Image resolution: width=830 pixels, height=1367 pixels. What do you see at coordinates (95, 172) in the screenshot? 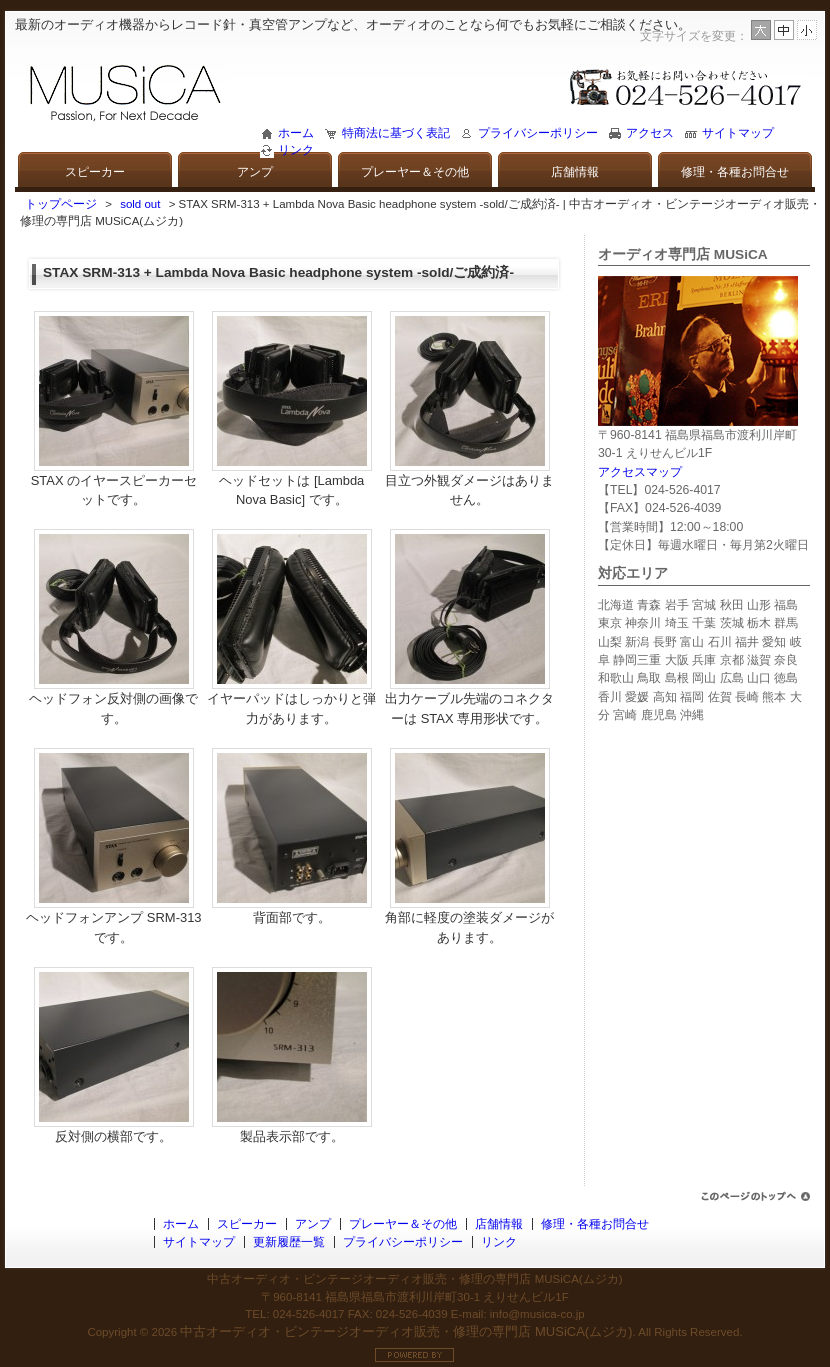
I see `スピーカー` at bounding box center [95, 172].